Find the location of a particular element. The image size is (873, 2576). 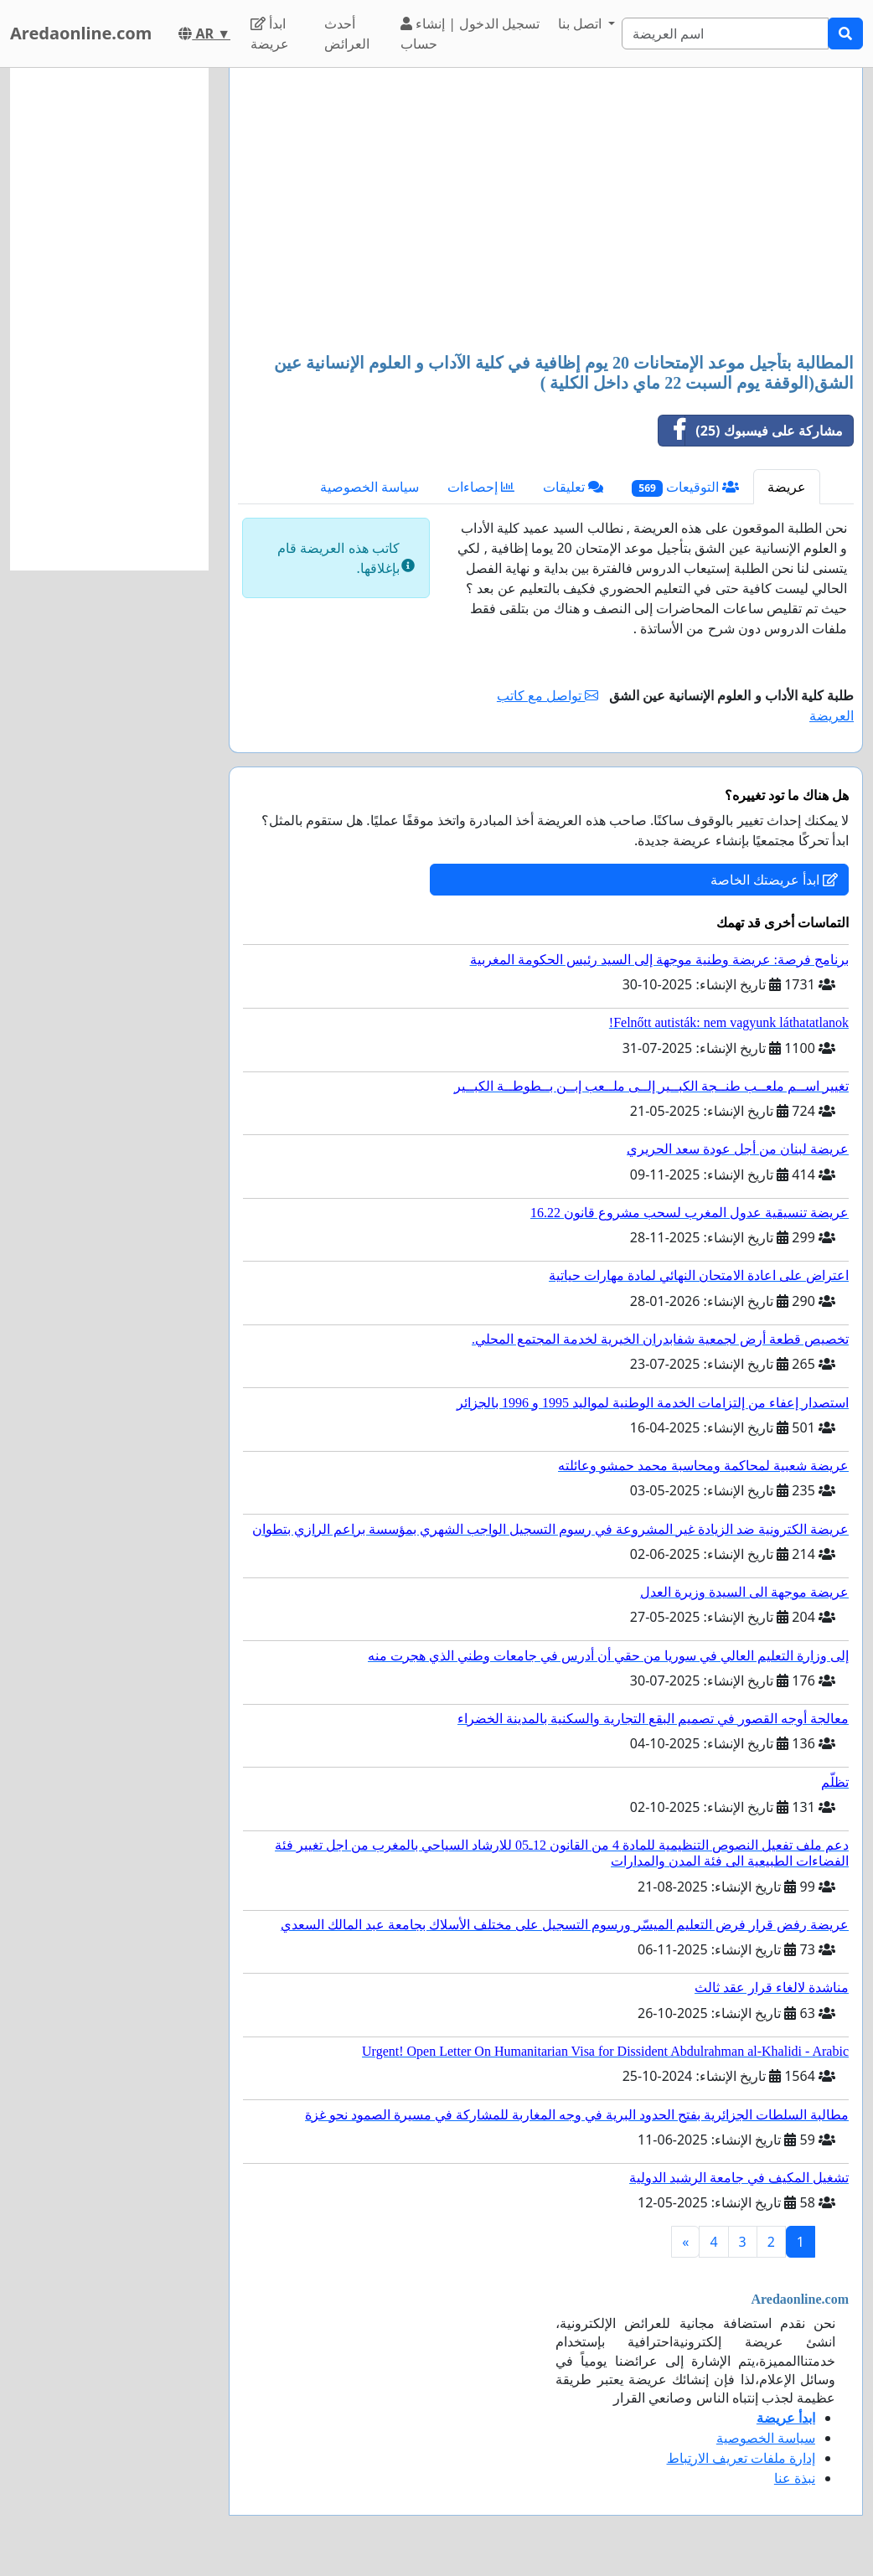

تسجيل الدخول | إنشاء حساب is located at coordinates (470, 33).